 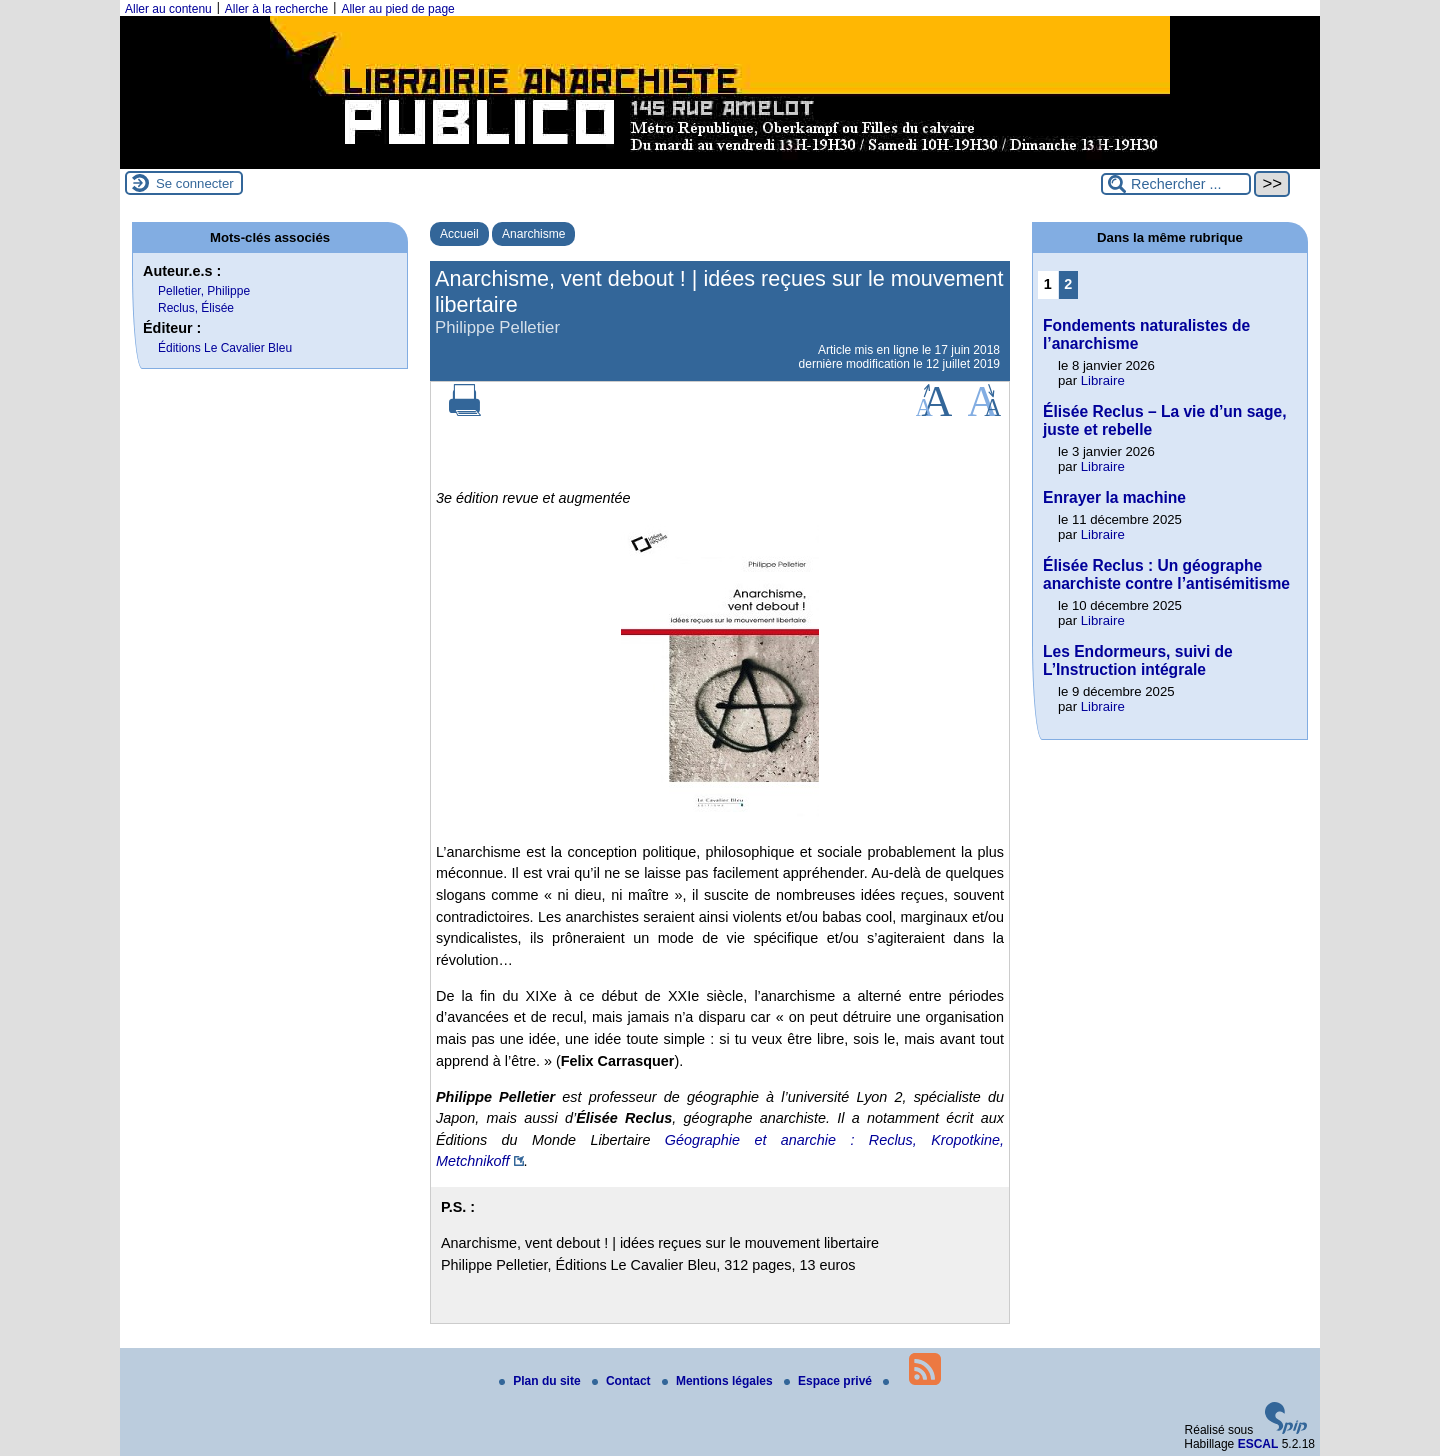 I want to click on Espace privé, so click(x=829, y=1381).